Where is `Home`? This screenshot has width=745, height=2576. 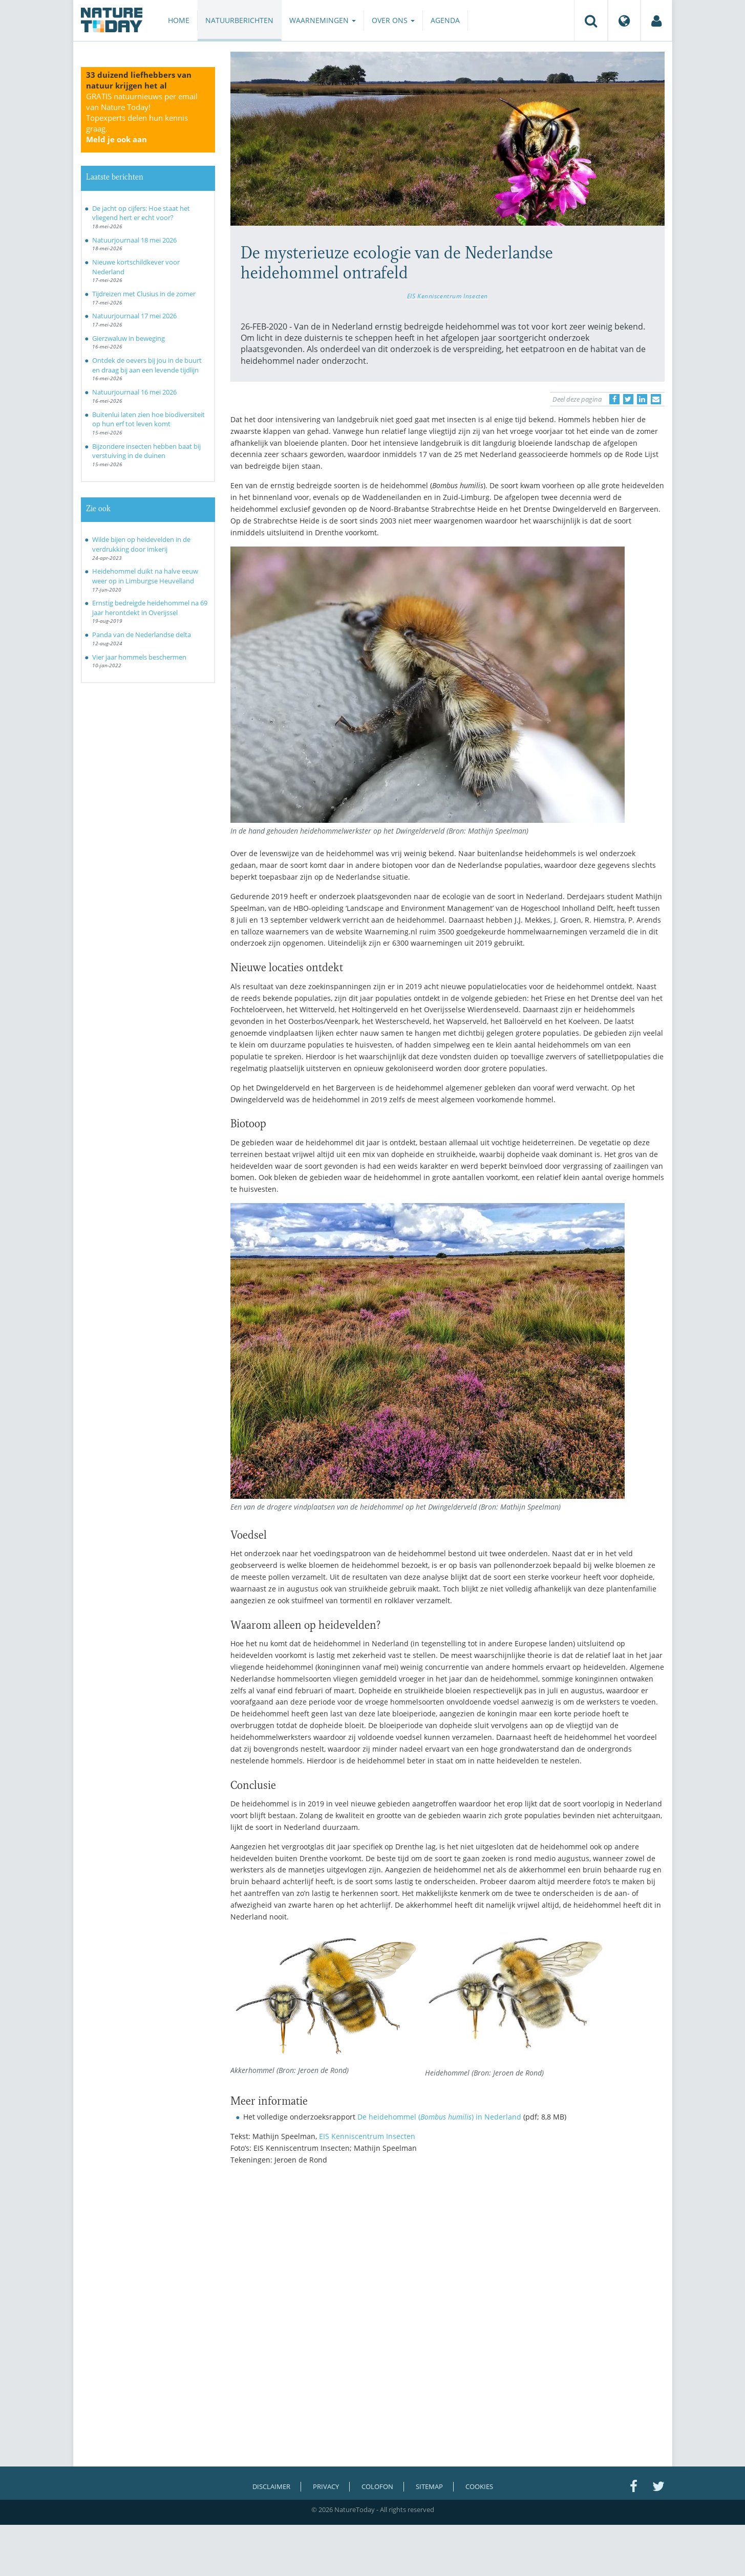 Home is located at coordinates (178, 20).